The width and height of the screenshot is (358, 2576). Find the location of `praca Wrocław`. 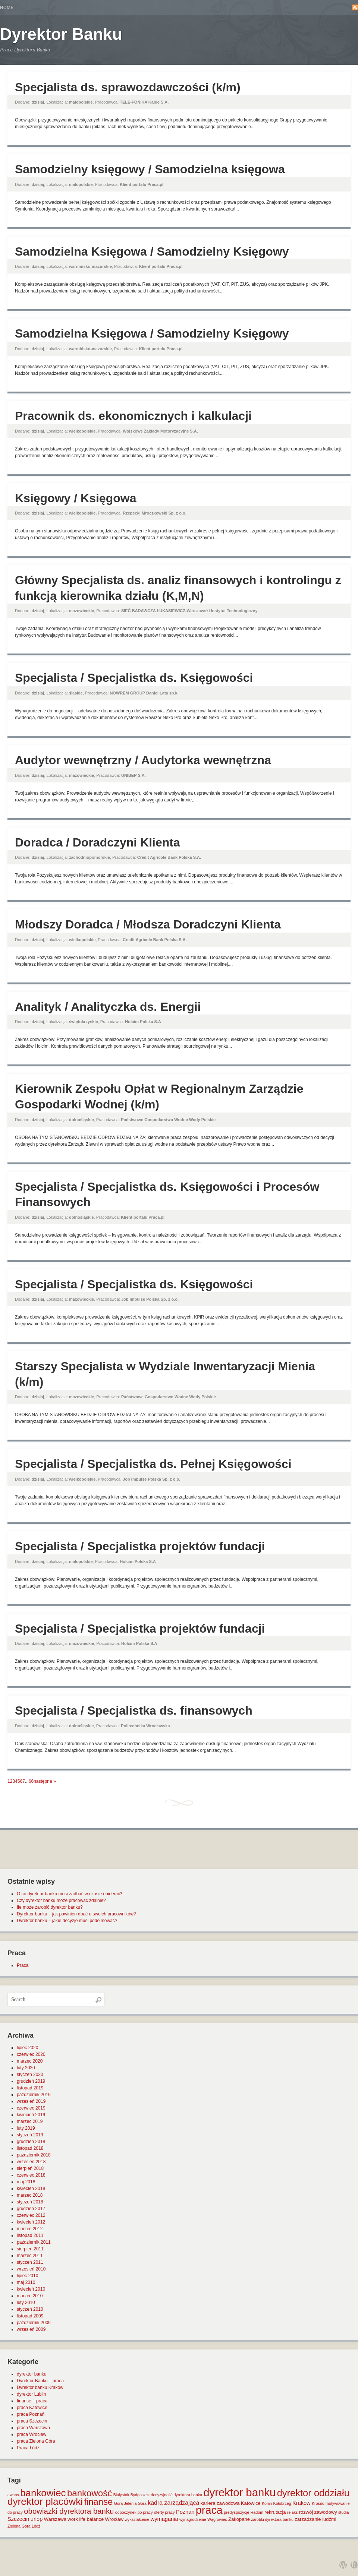

praca Wrocław is located at coordinates (31, 2434).